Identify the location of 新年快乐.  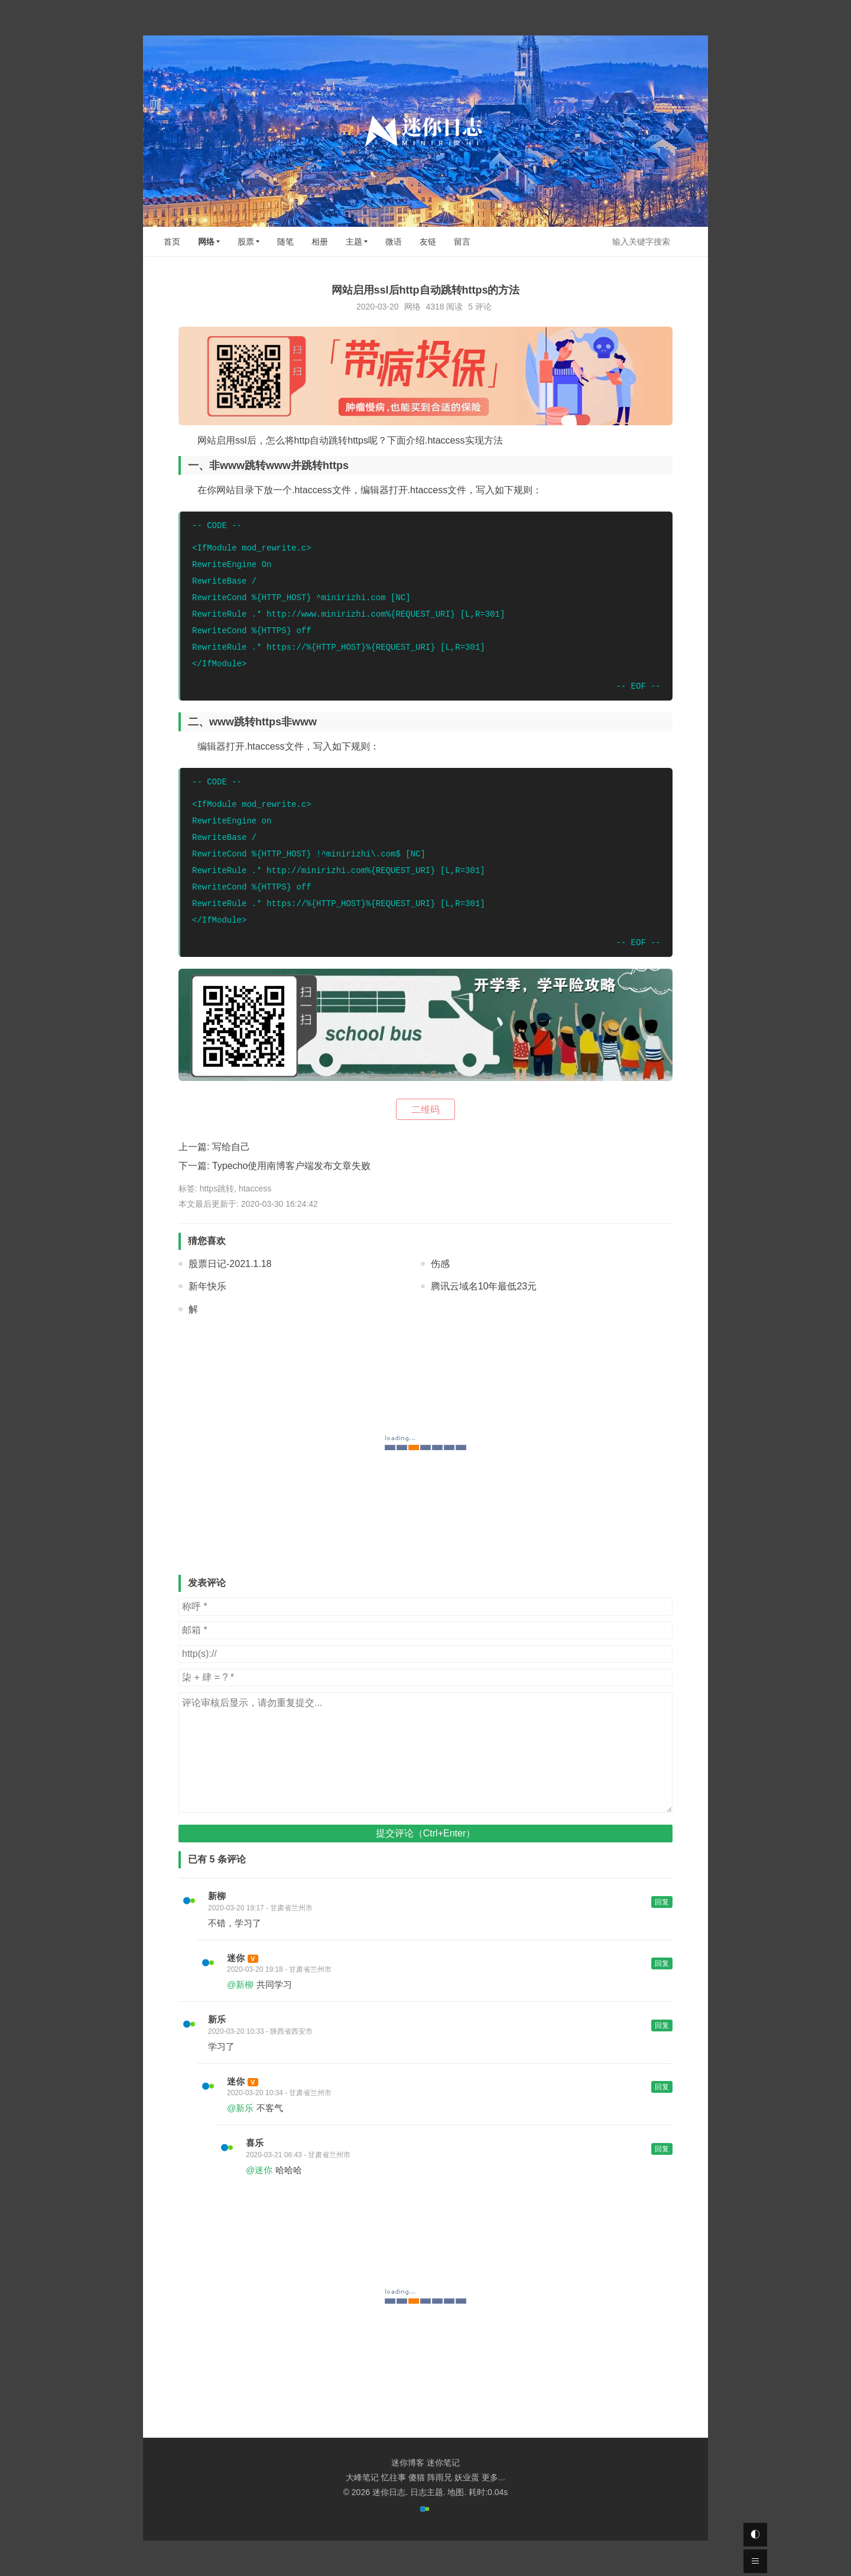
(207, 1286).